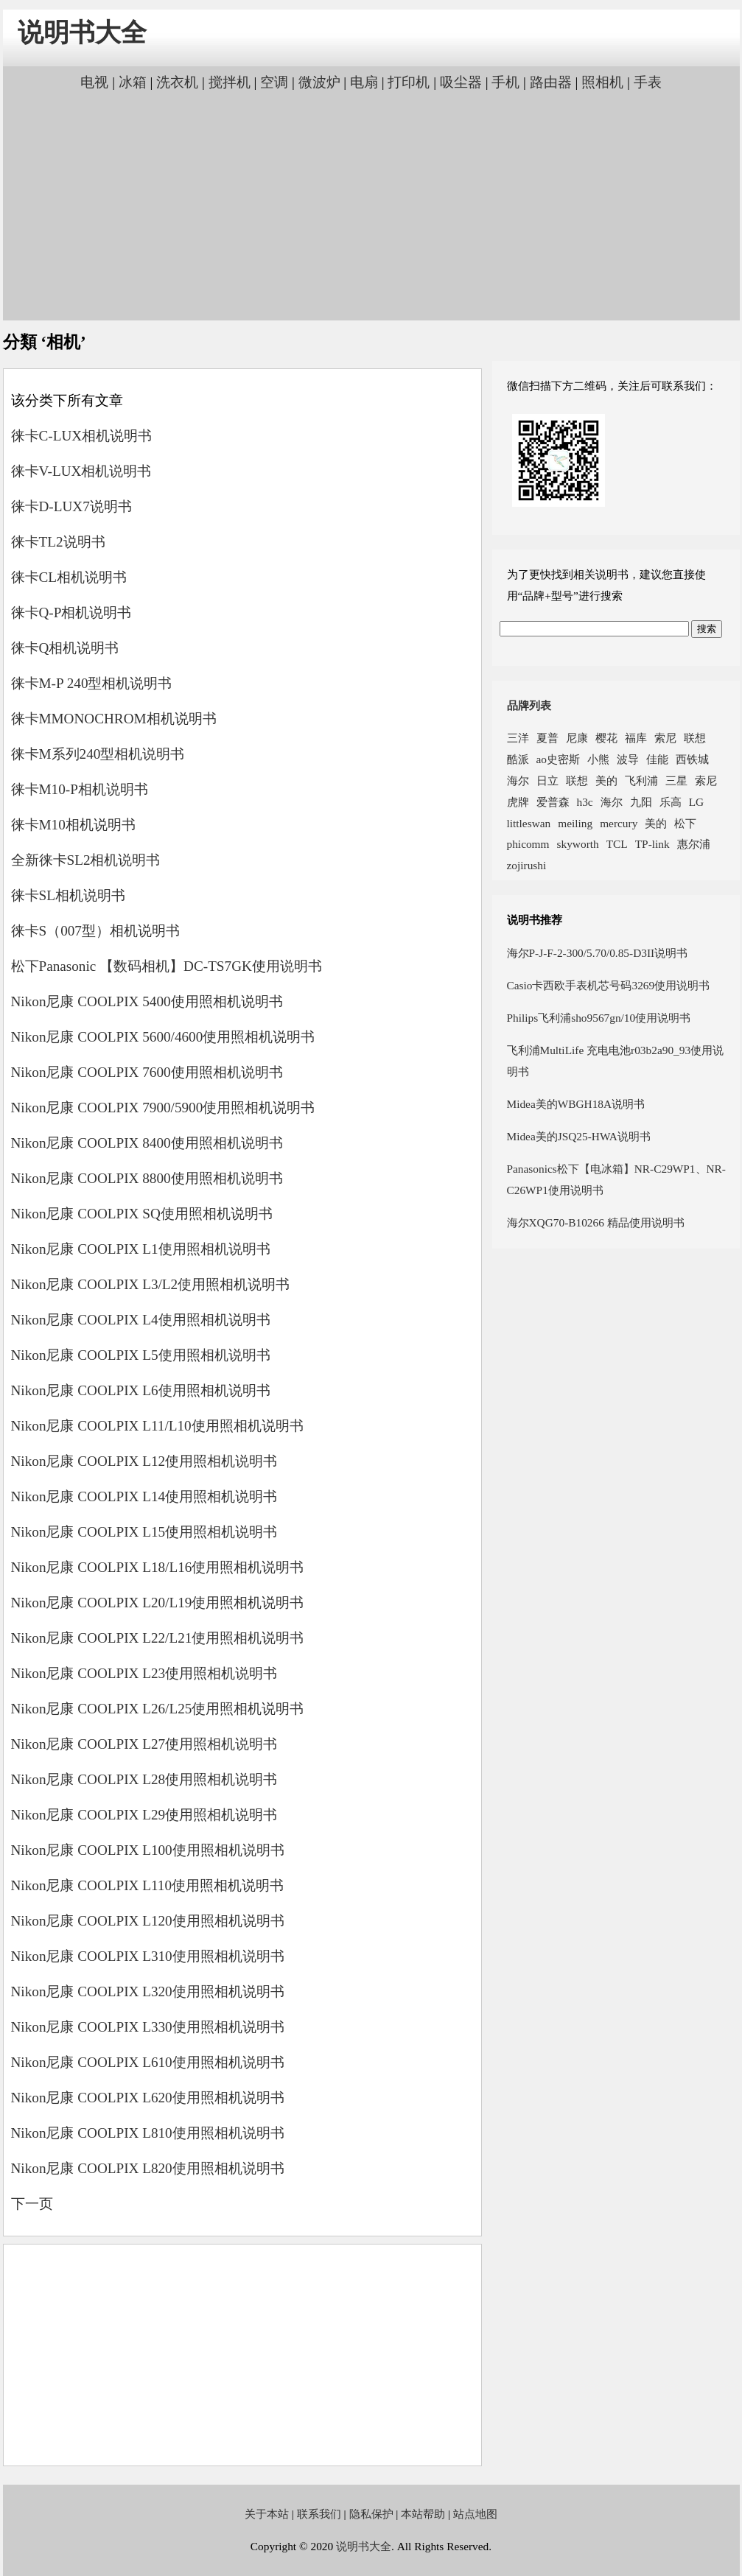 The width and height of the screenshot is (742, 2576). I want to click on 徕卡M10-P相机说明书, so click(79, 789).